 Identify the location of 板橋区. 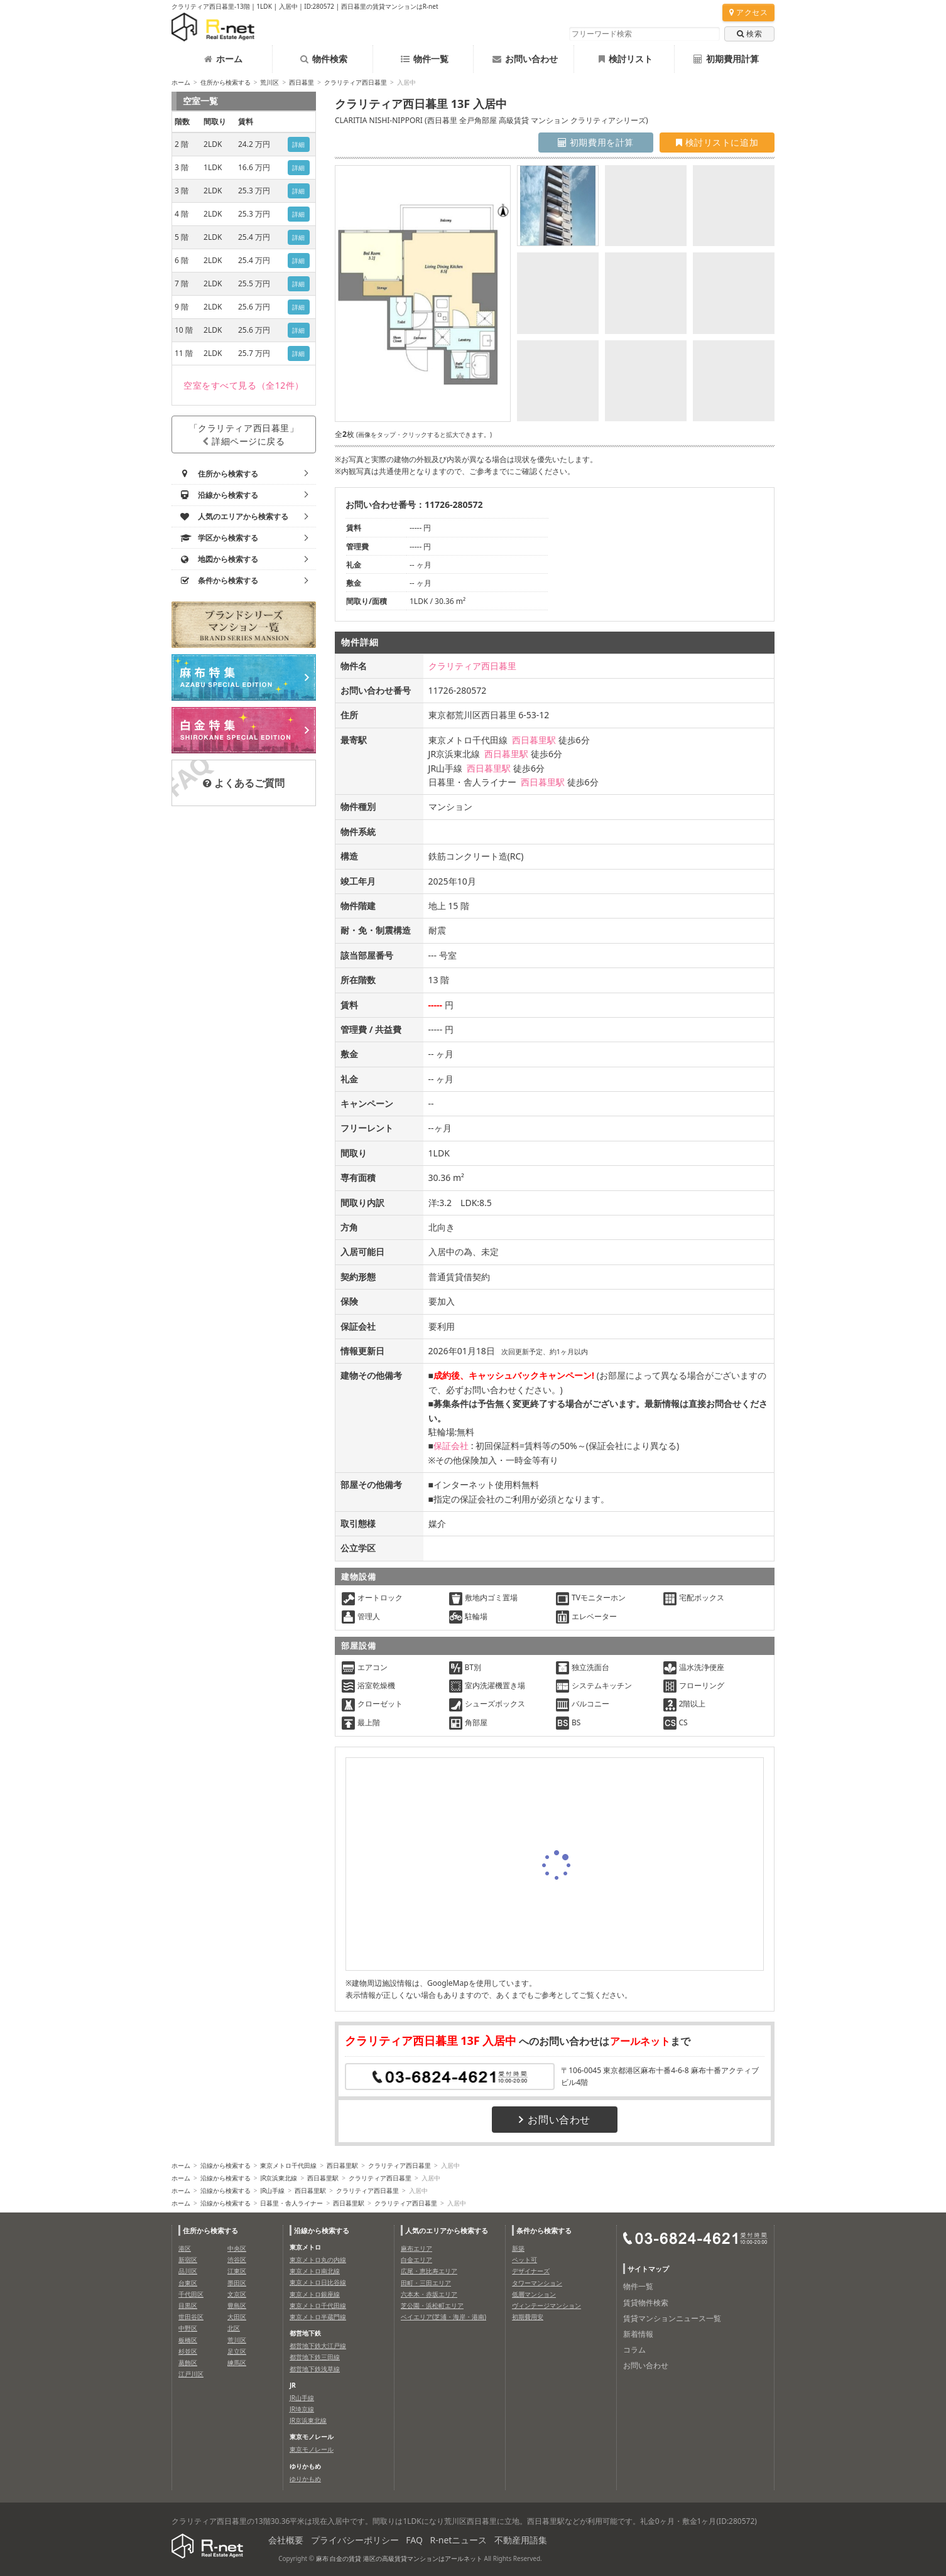
(187, 2340).